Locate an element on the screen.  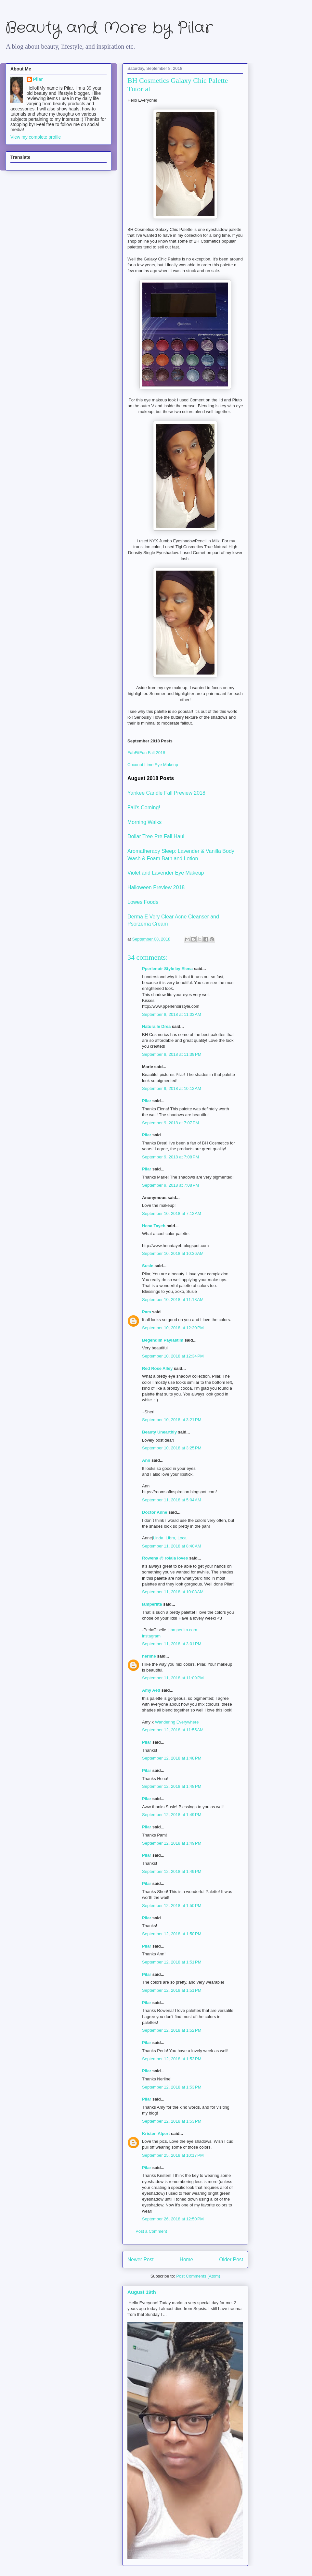
September 11, 2018 at 8:40 AM is located at coordinates (171, 1546).